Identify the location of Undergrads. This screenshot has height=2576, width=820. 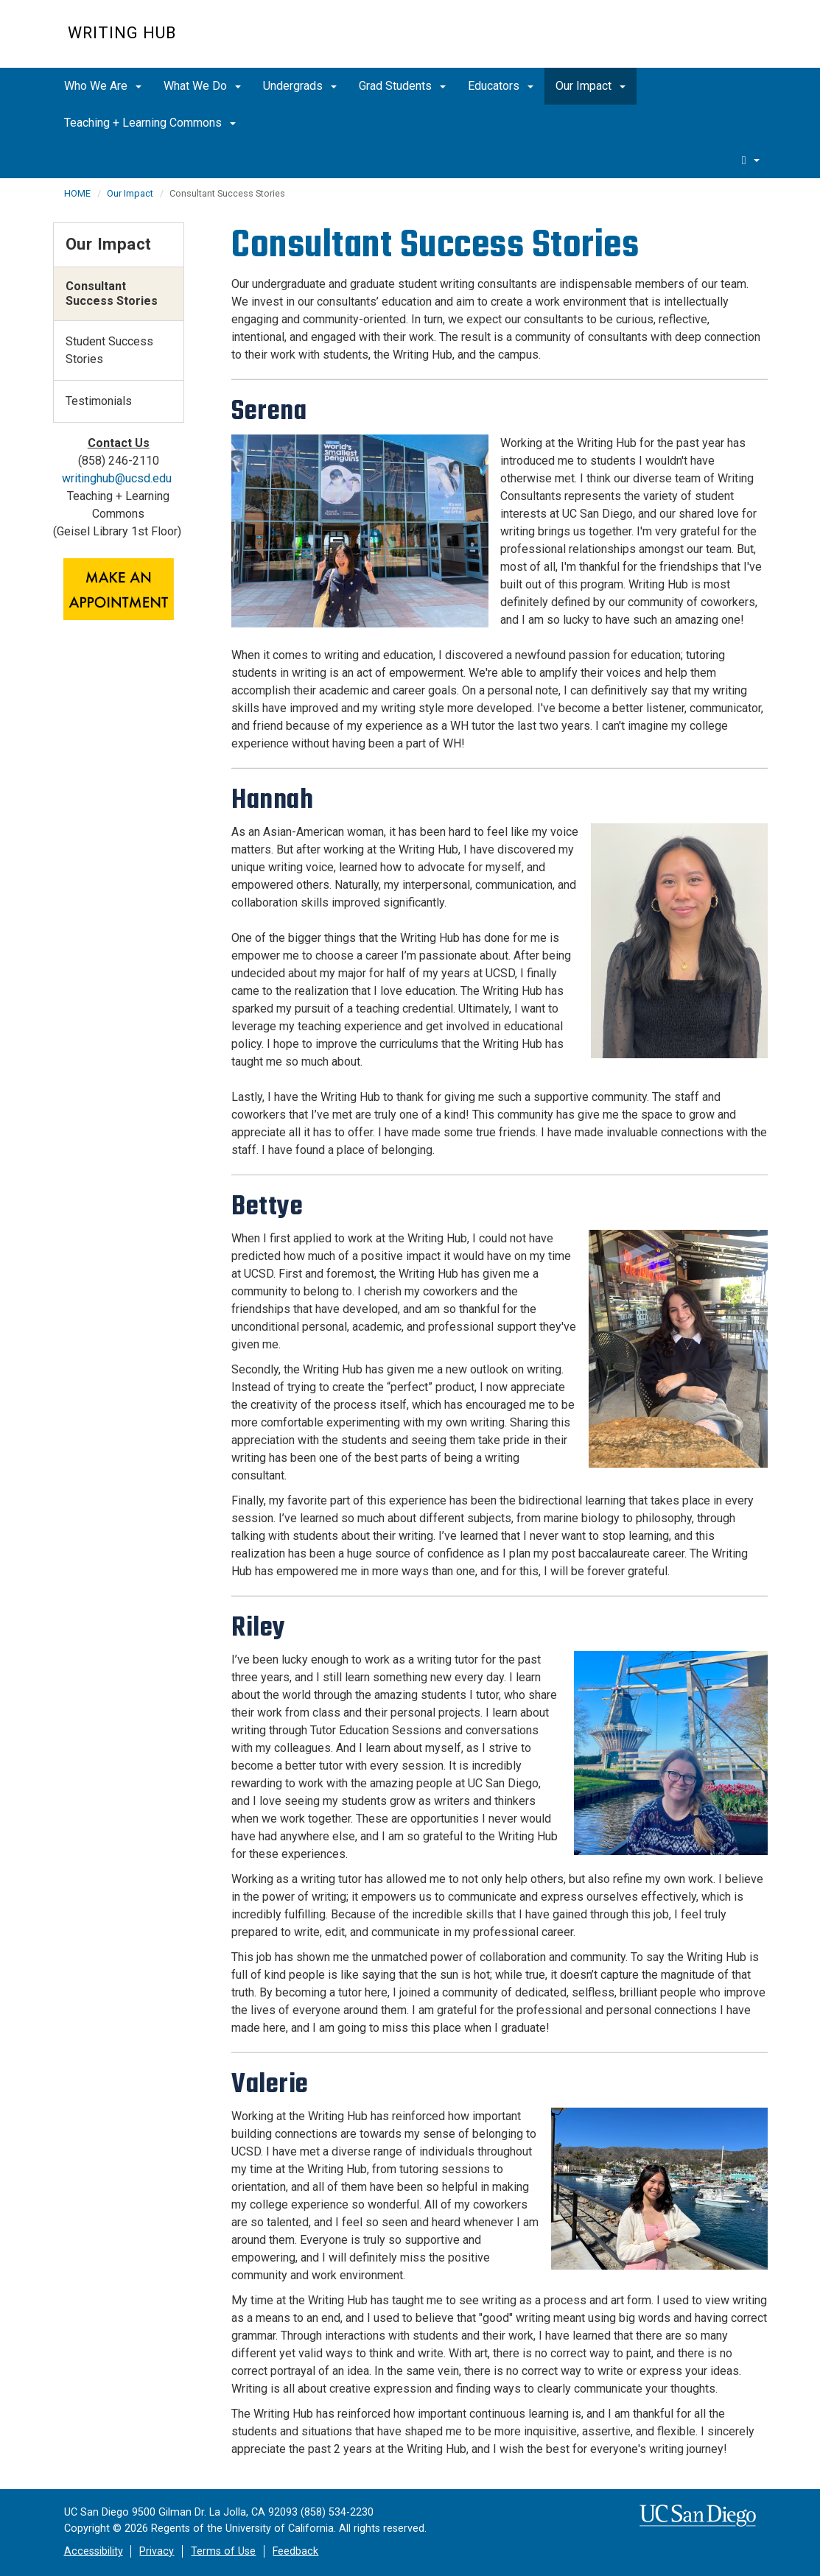
(300, 86).